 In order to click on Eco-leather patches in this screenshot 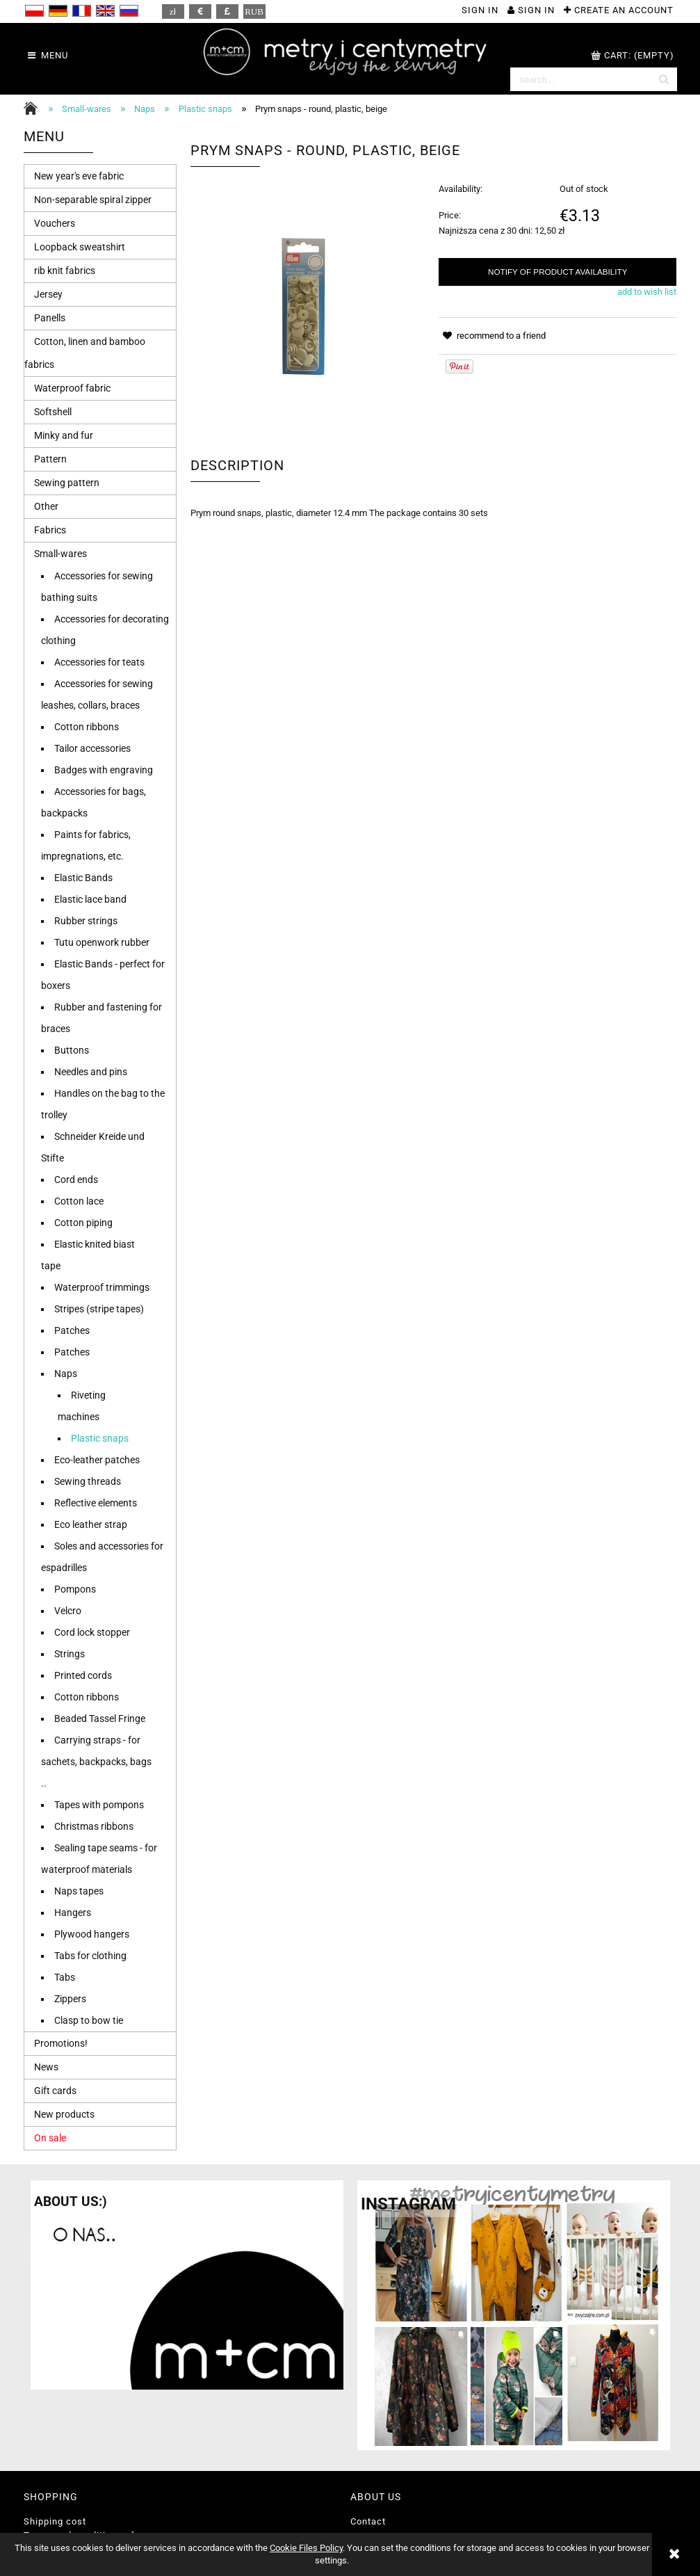, I will do `click(97, 1459)`.